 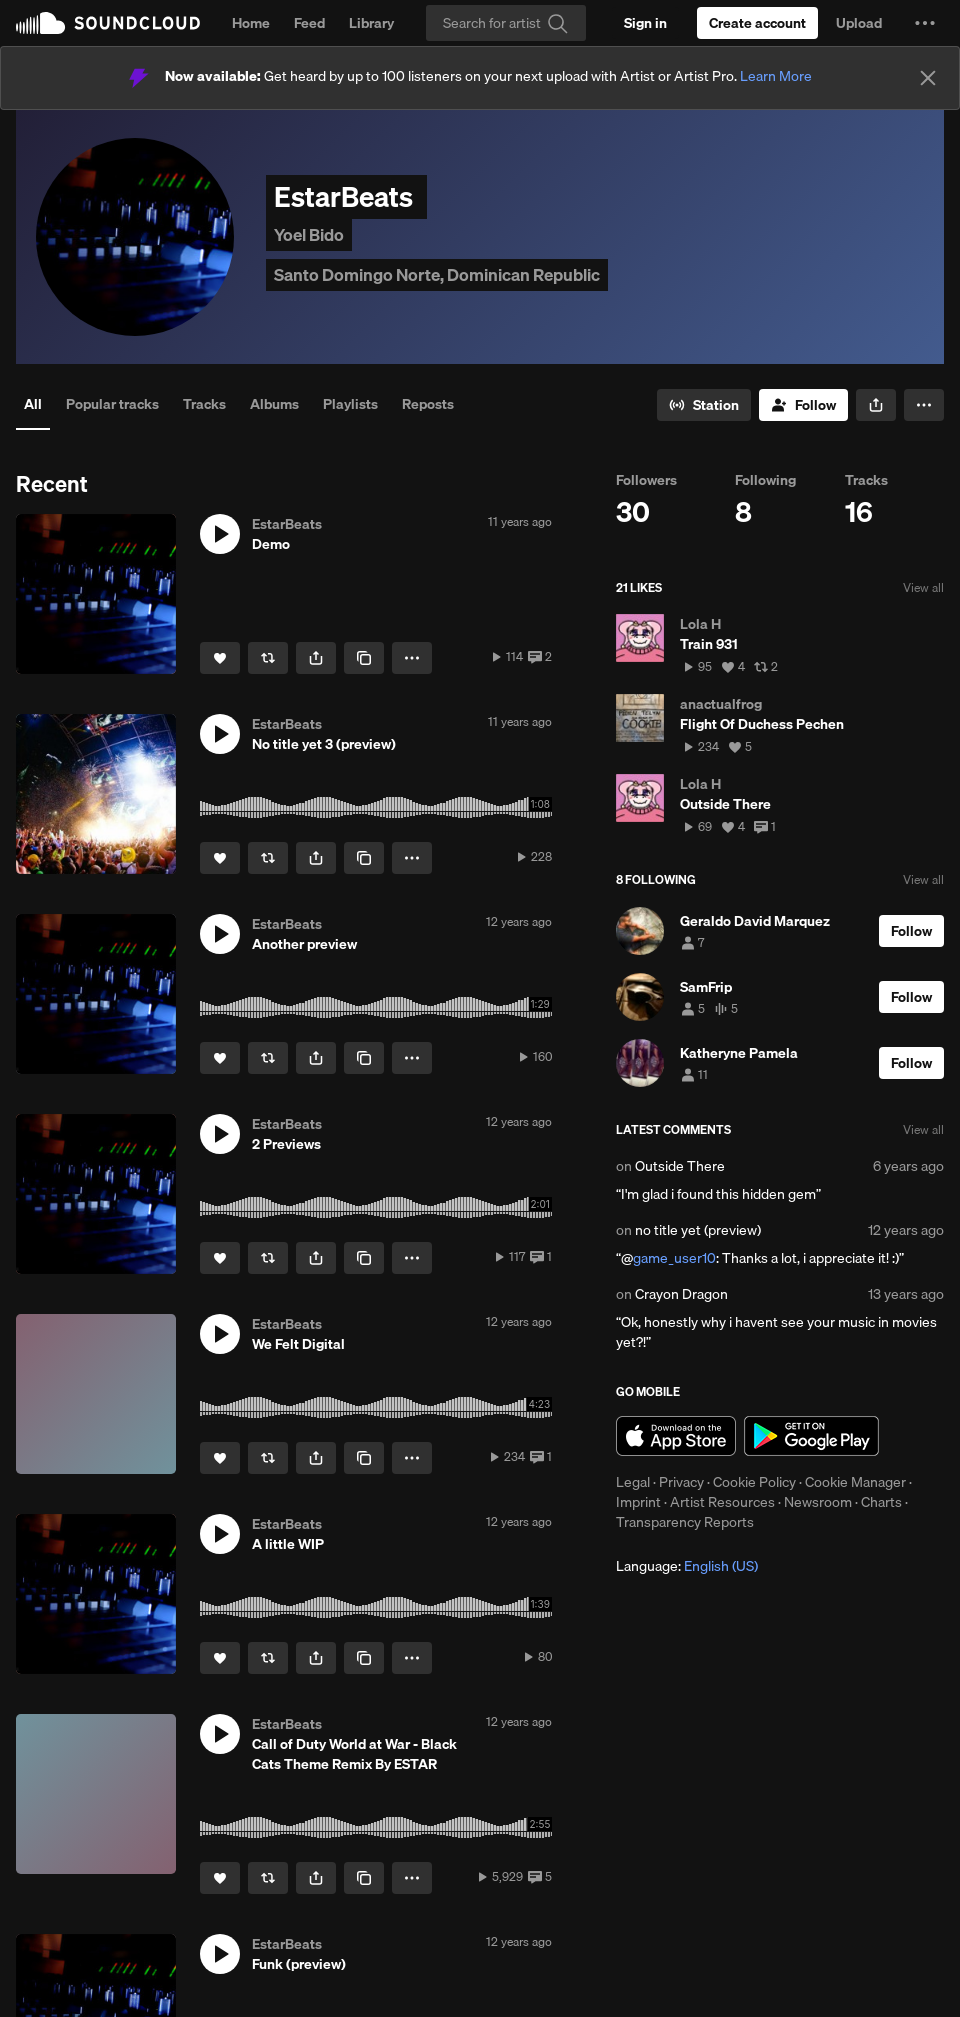 I want to click on Legal, so click(x=633, y=1482).